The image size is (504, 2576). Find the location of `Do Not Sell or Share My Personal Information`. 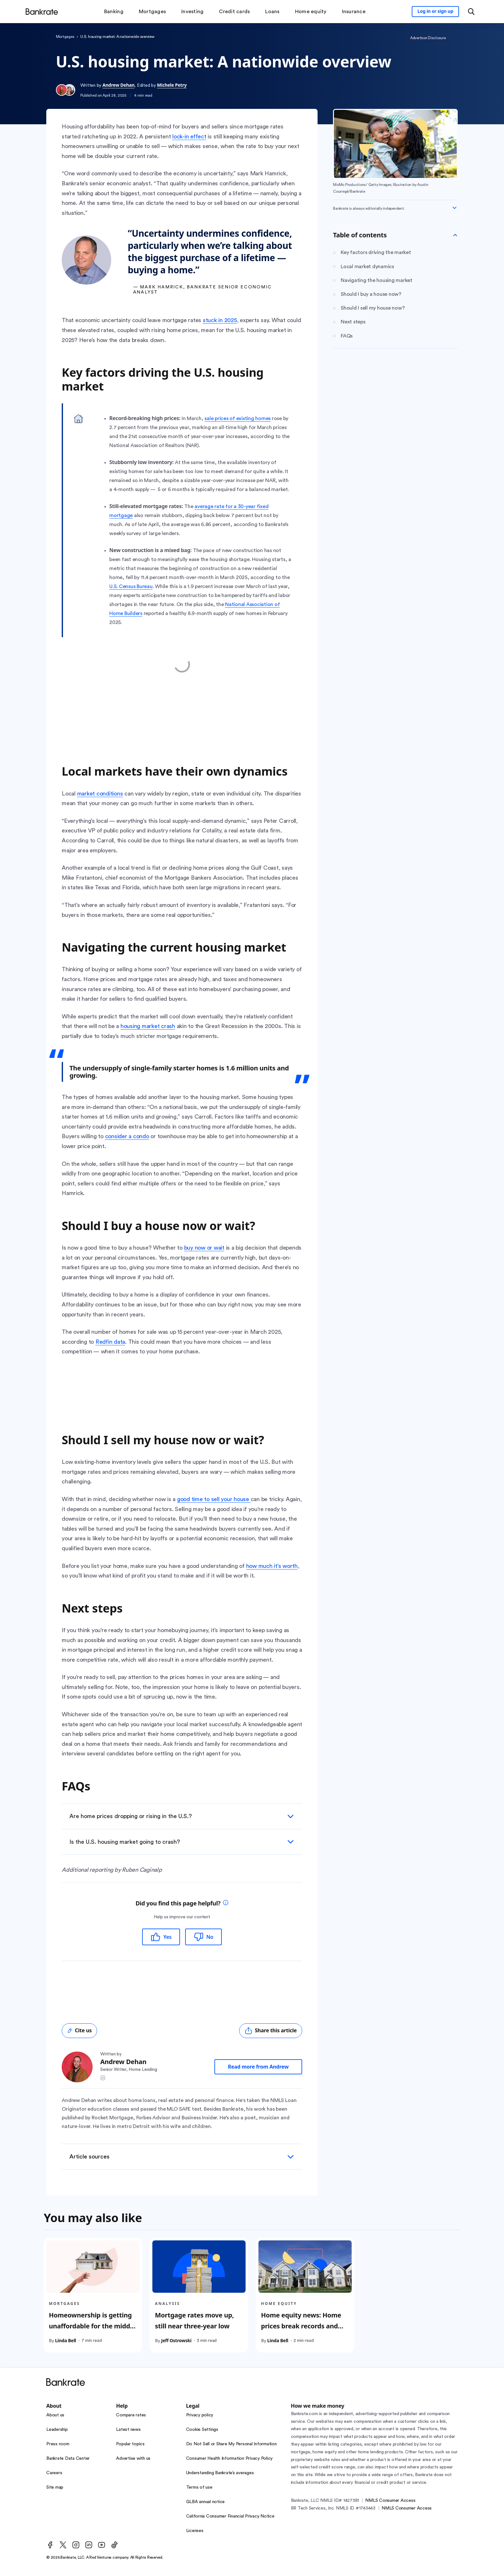

Do Not Sell or Share My Personal Information is located at coordinates (231, 2444).